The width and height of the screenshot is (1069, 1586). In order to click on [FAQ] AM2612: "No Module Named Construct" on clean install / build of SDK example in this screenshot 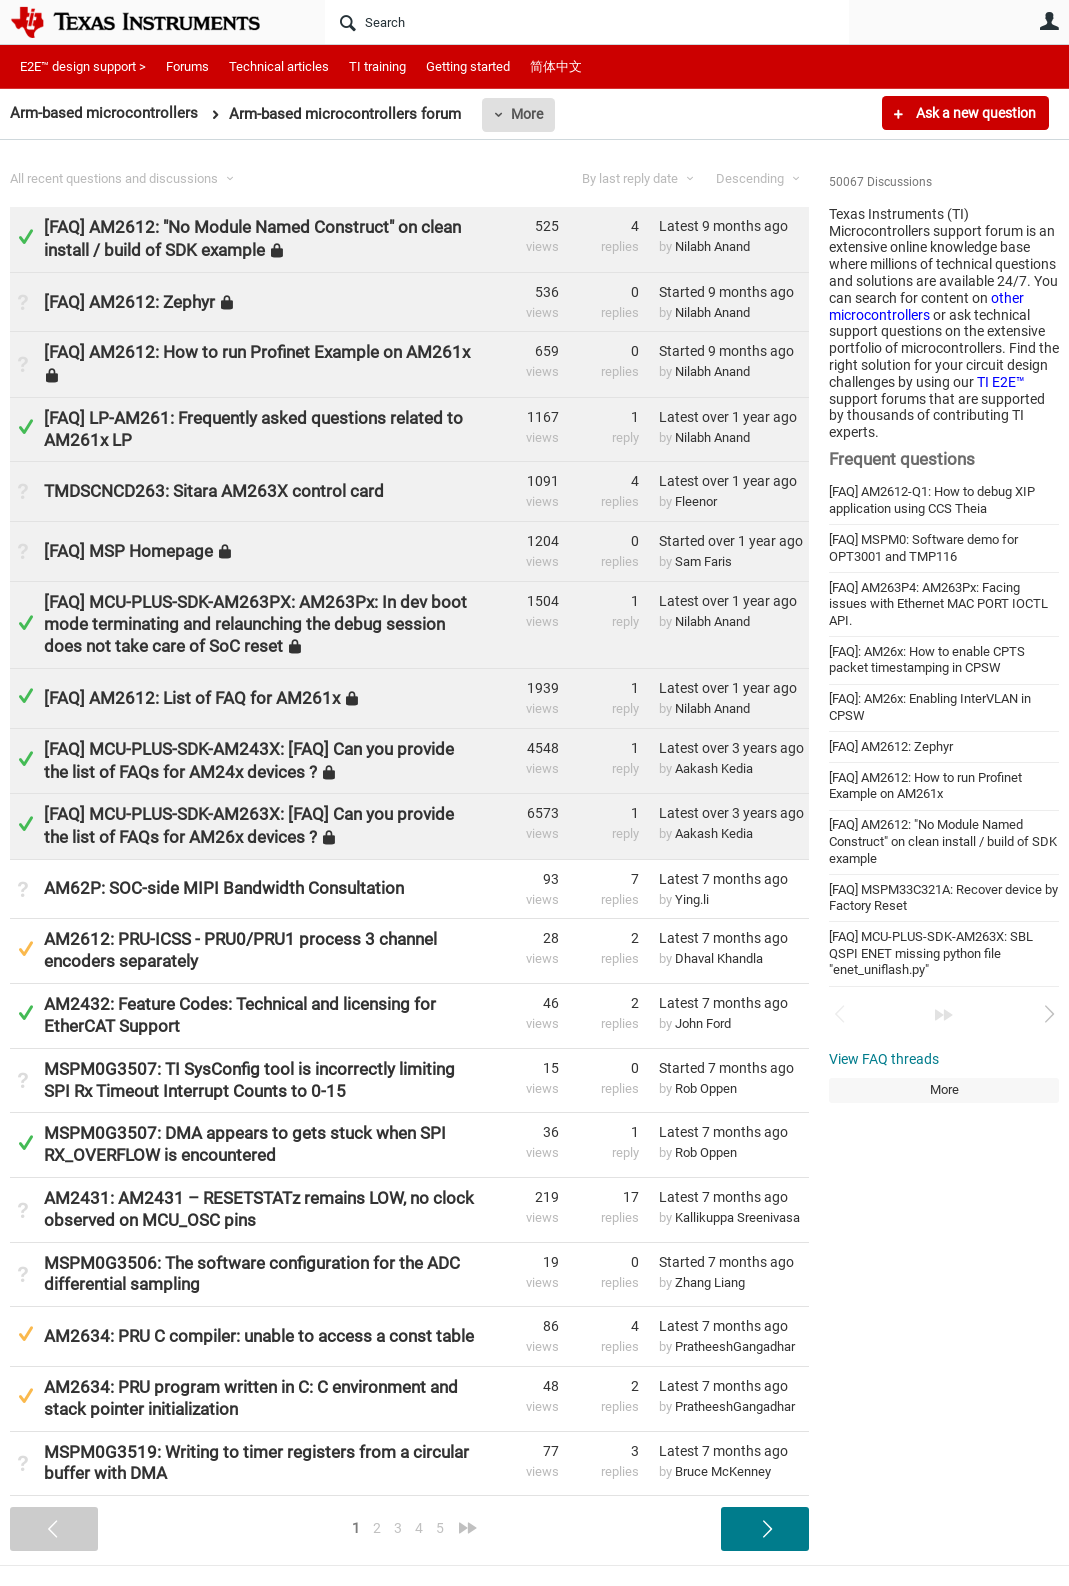, I will do `click(943, 841)`.